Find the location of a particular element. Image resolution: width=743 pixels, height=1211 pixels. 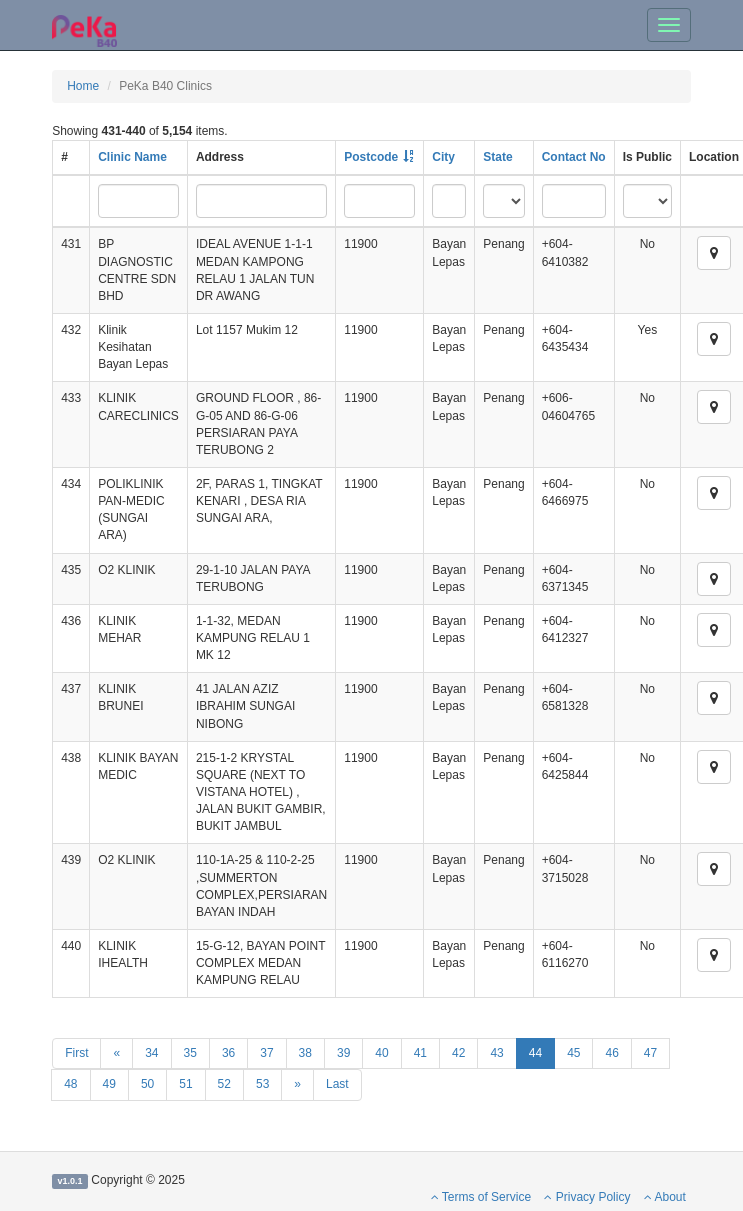

40 is located at coordinates (381, 1053).